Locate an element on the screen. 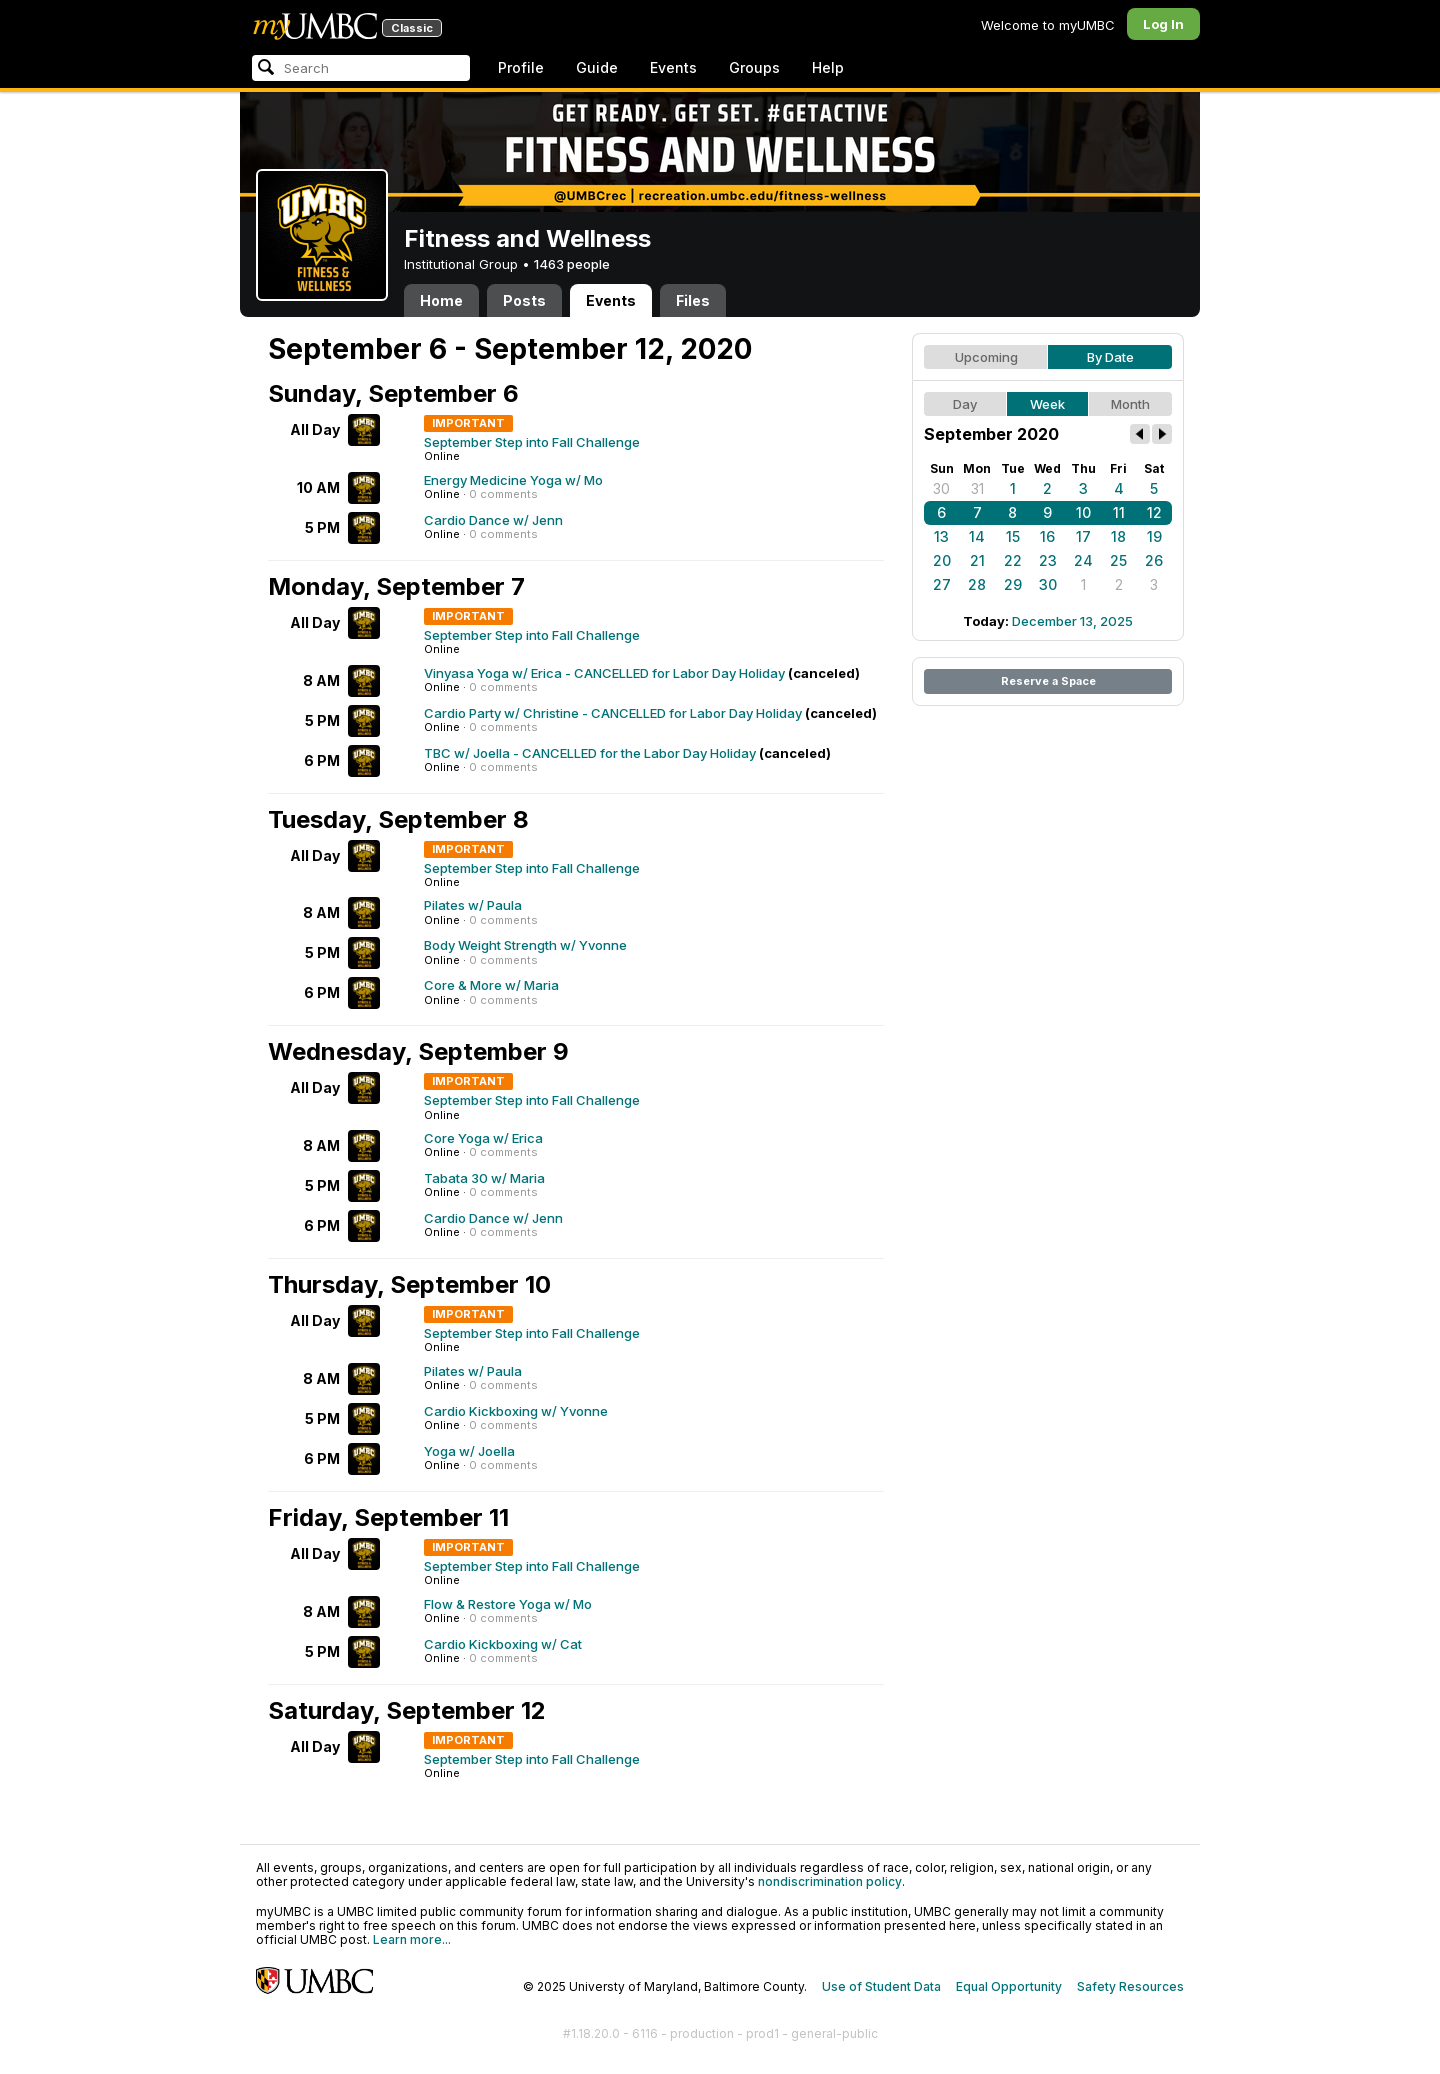 This screenshot has width=1440, height=2074. Yoga w/ Joella is located at coordinates (469, 1451).